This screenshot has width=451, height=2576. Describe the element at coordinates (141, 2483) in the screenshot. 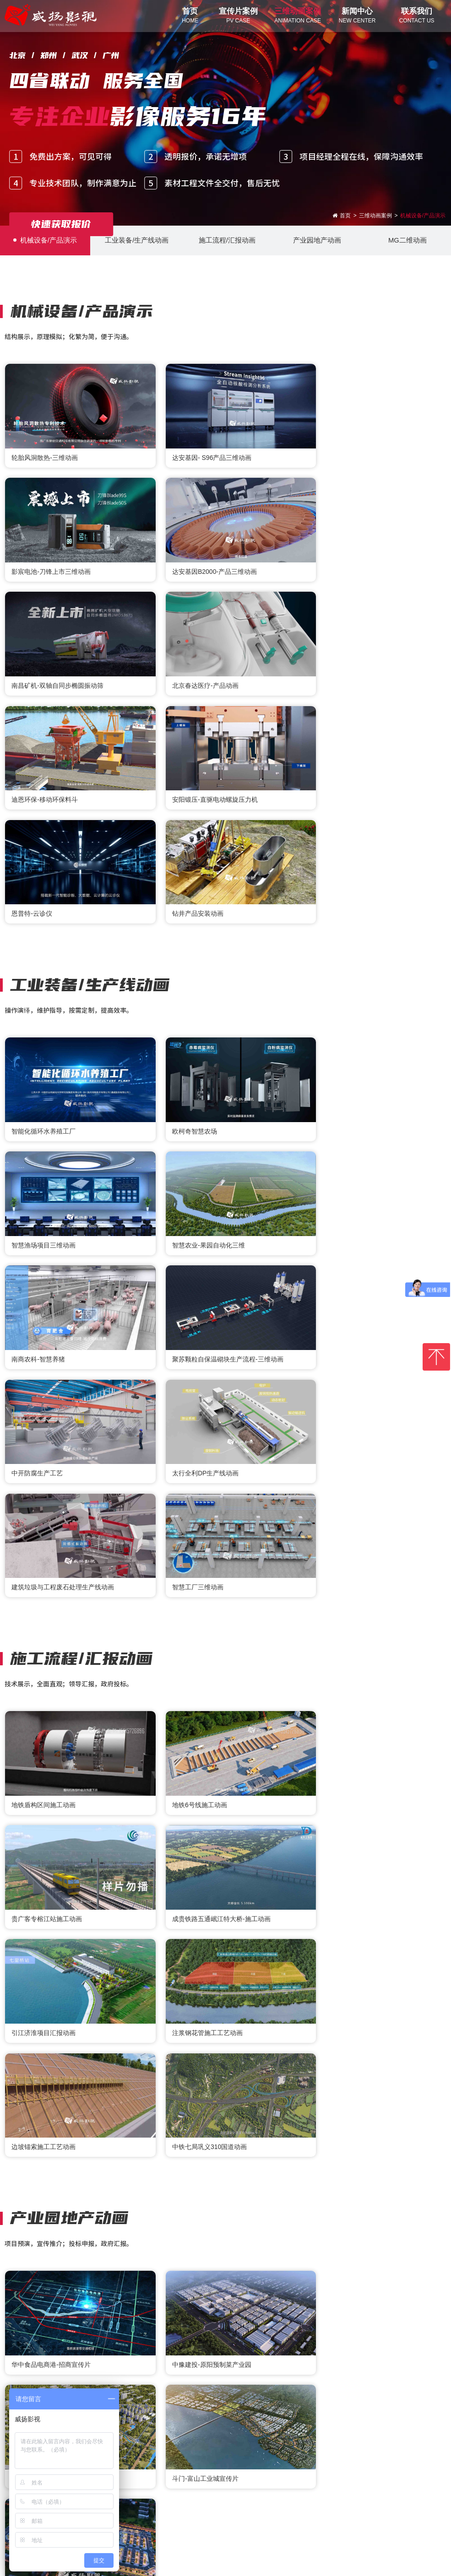

I see `联系我们` at that location.